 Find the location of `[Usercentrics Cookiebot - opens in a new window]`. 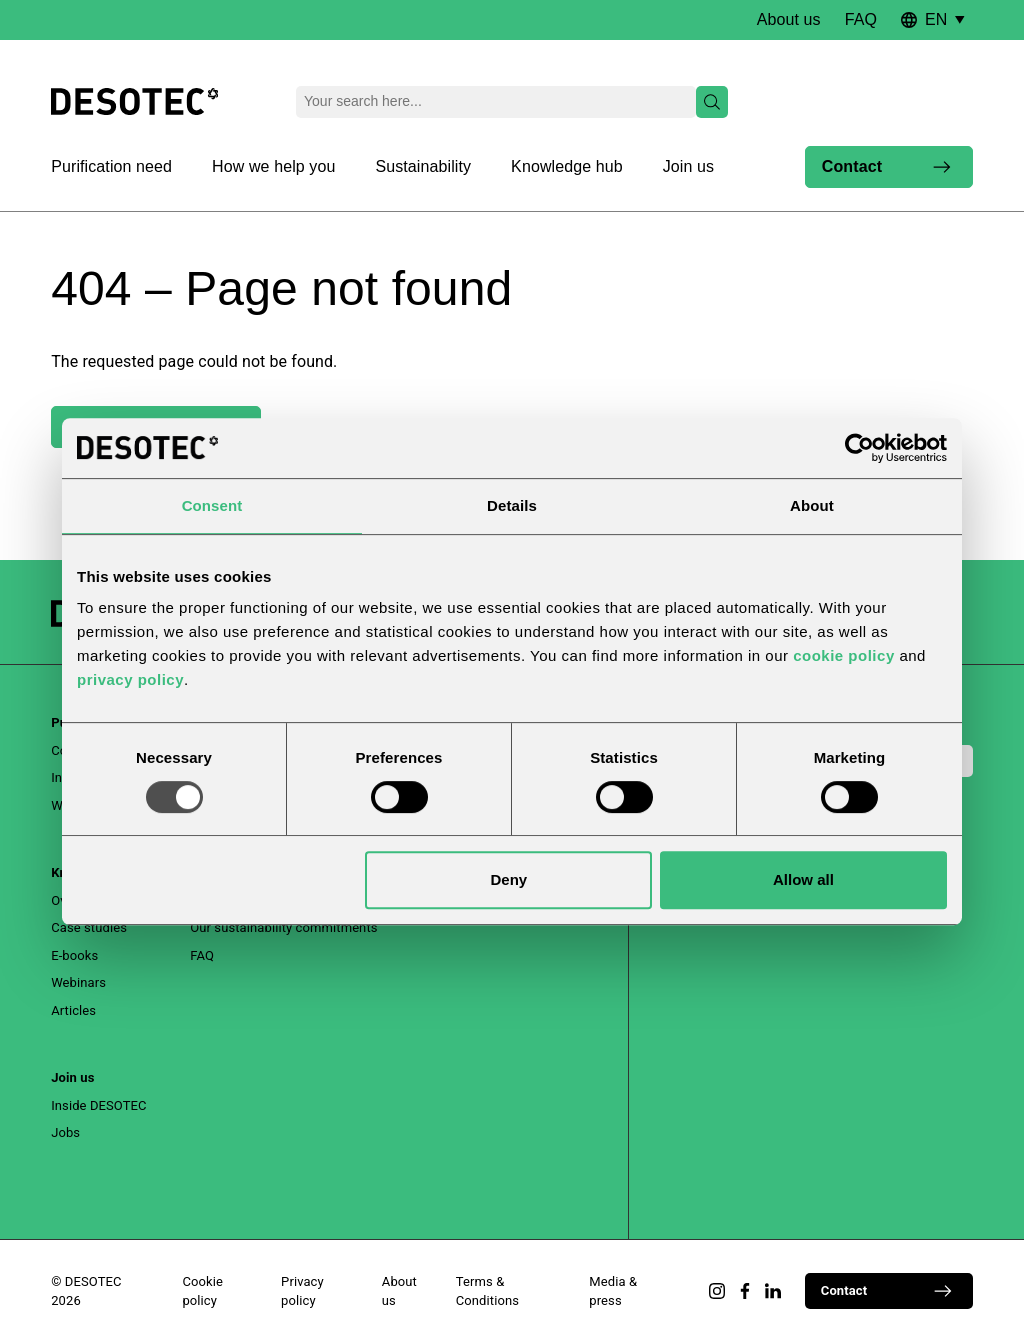

[Usercentrics Cookiebot - opens in a new window] is located at coordinates (859, 448).